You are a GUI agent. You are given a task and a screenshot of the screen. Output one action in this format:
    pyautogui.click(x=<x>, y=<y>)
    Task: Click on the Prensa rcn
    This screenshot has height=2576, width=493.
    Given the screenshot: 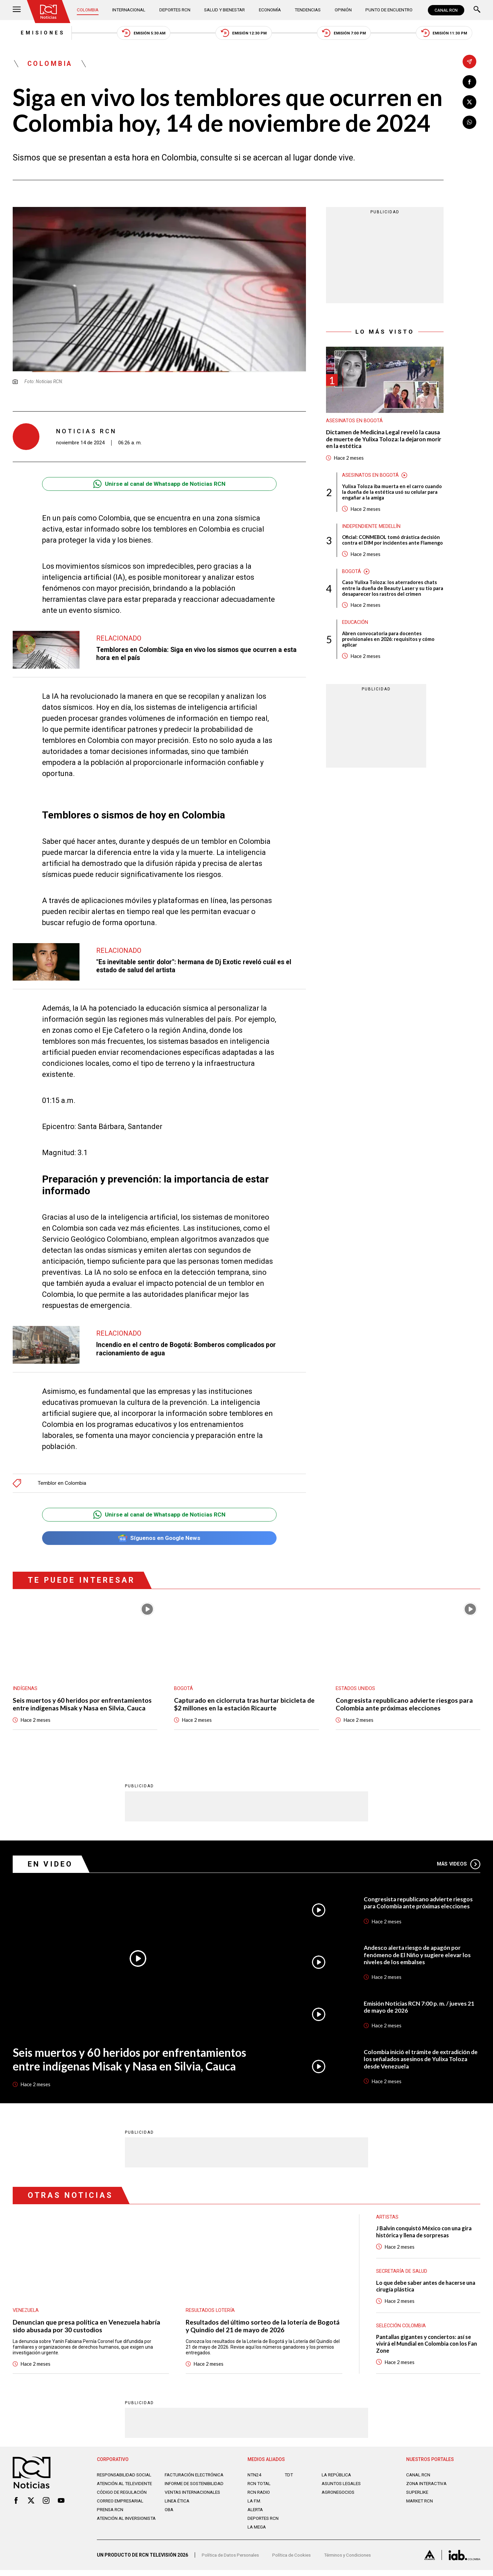 What is the action you would take?
    pyautogui.click(x=111, y=2519)
    